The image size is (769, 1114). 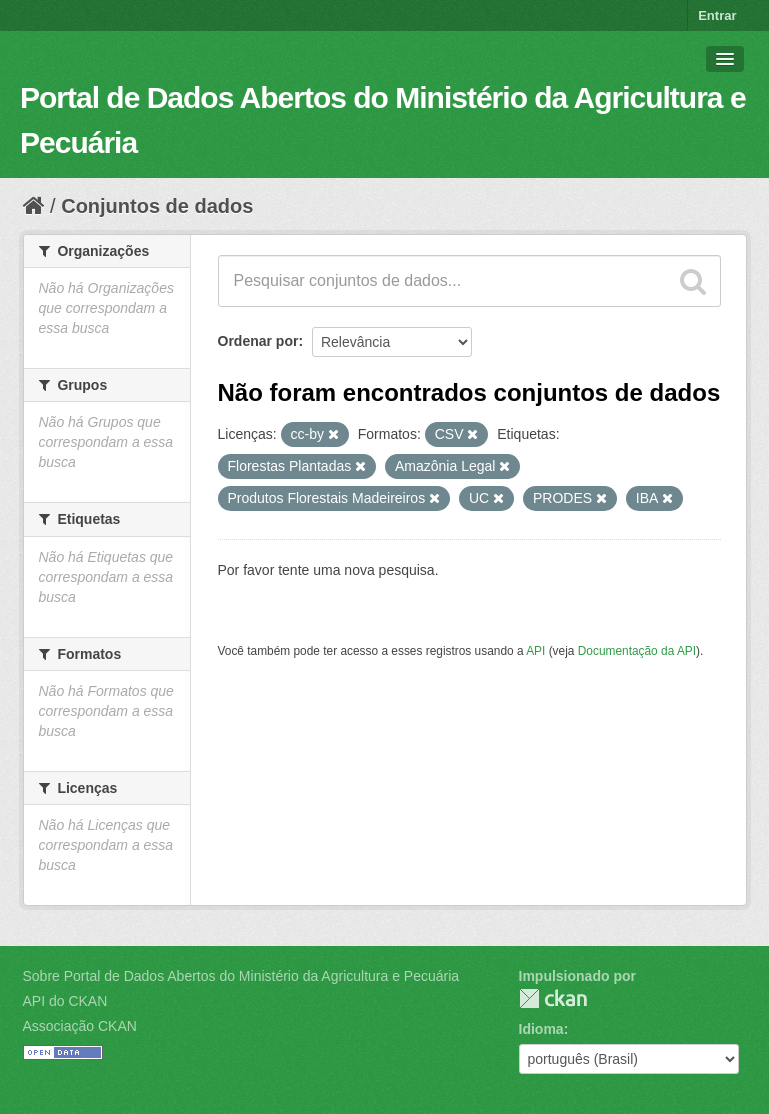 What do you see at coordinates (241, 976) in the screenshot?
I see `Sobre Portal de Dados Abertos do Ministério da Agricultura e Pecuária` at bounding box center [241, 976].